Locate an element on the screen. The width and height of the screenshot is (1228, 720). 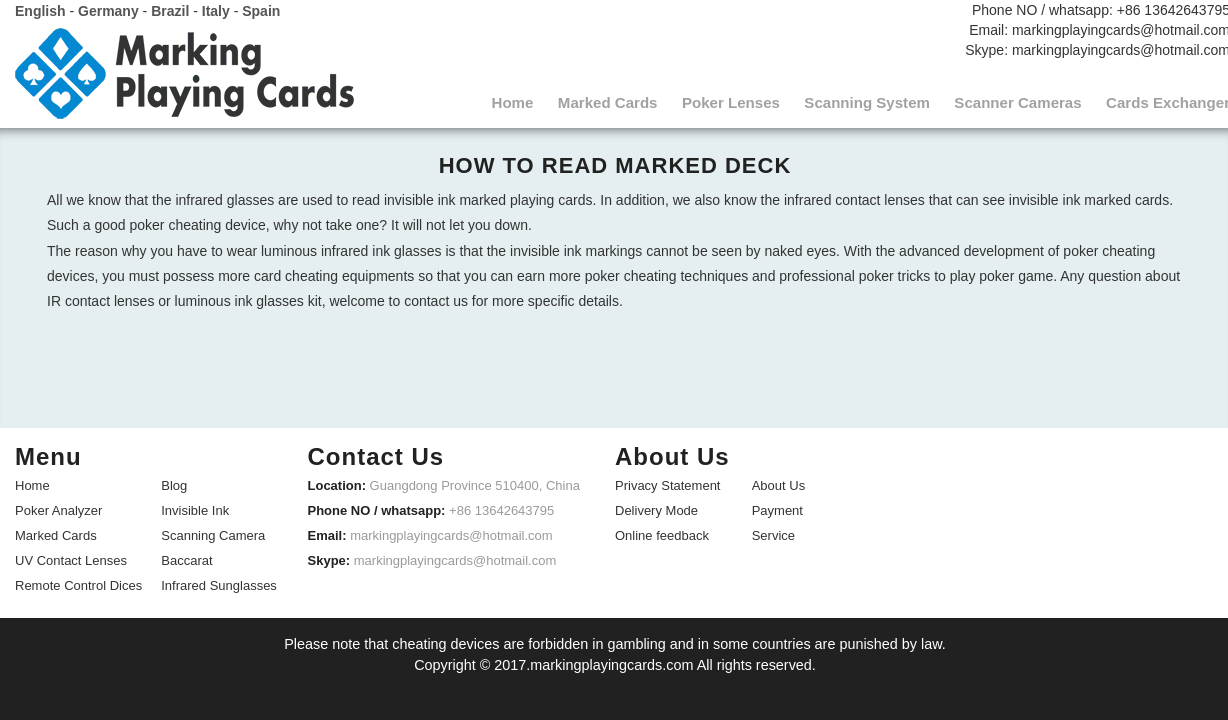
Online feedback is located at coordinates (662, 532).